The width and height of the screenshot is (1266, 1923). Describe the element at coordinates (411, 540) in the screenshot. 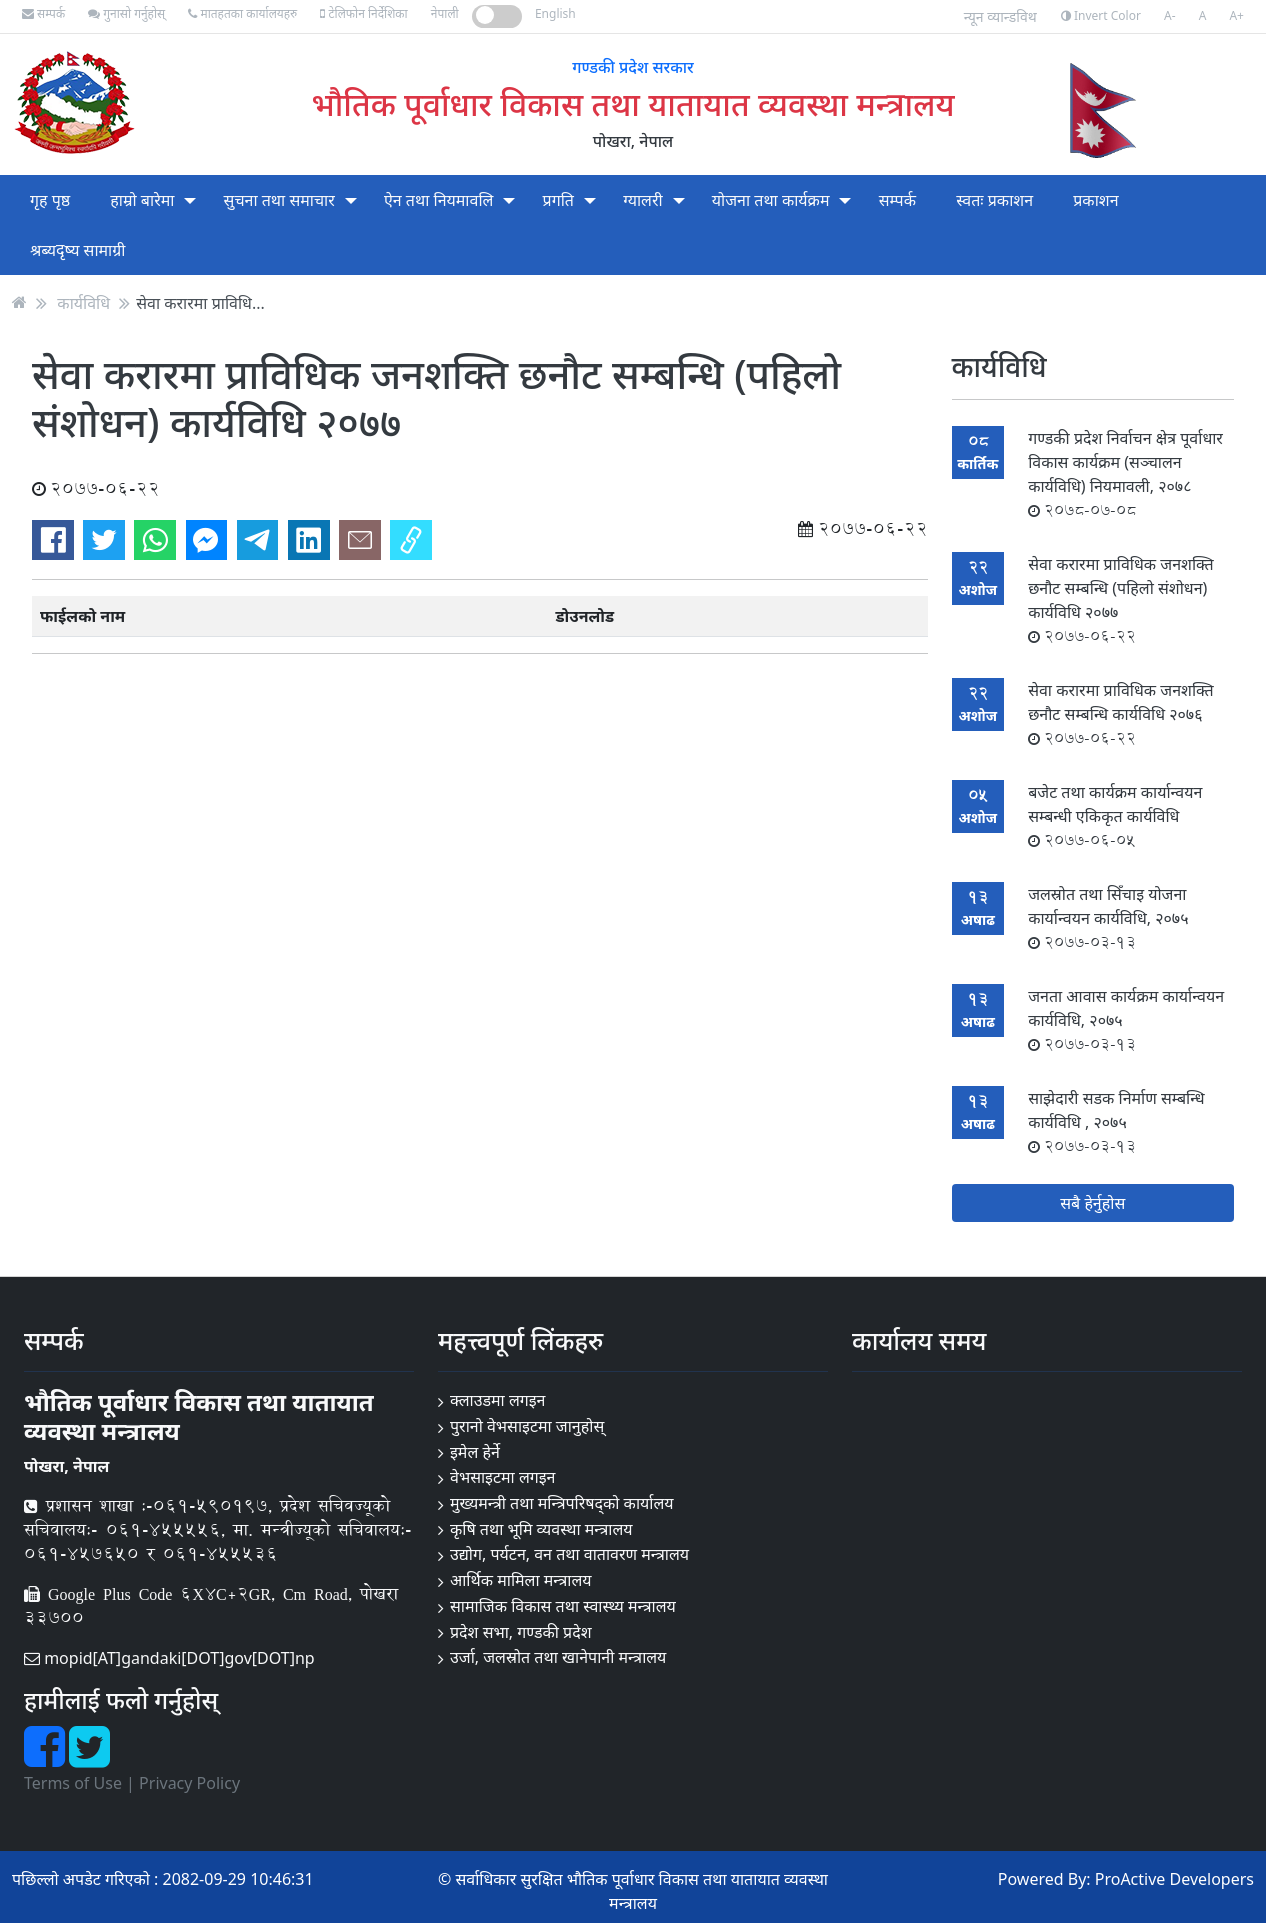

I see `[Copy link]` at that location.